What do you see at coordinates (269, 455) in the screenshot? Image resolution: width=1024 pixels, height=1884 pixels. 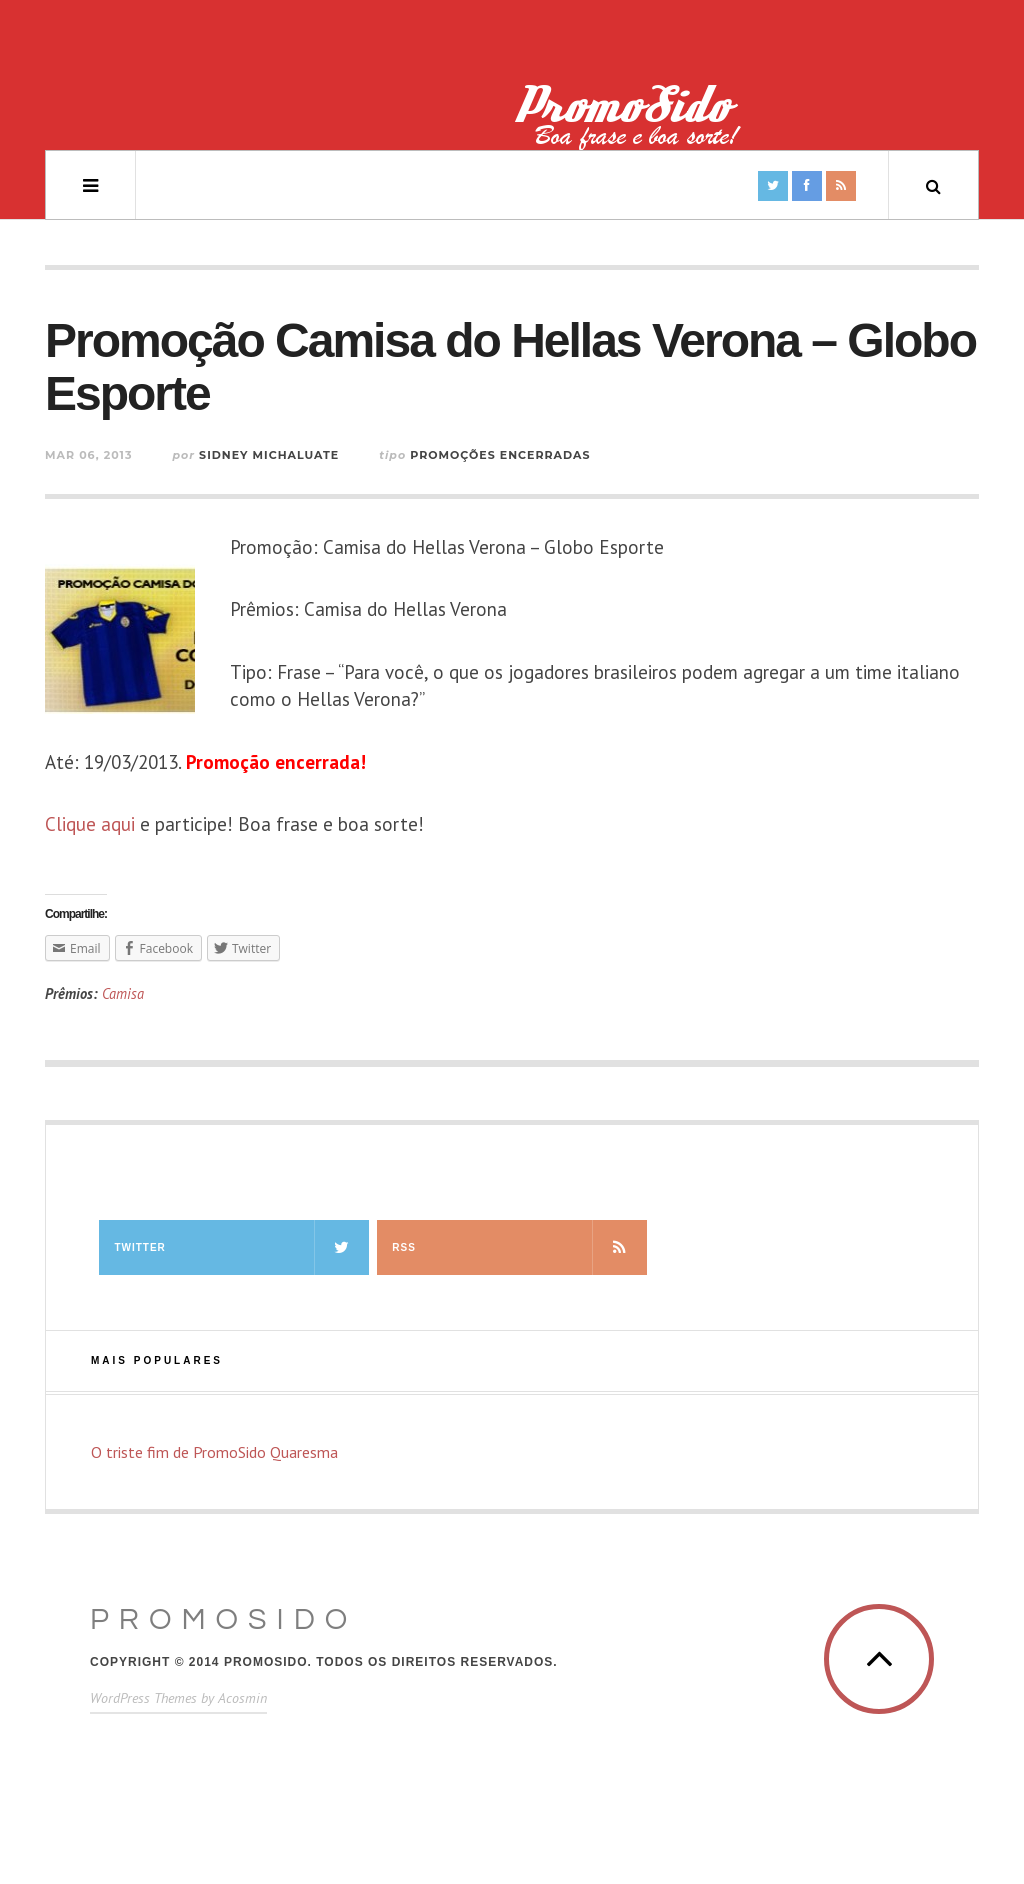 I see `Sidney Michaluate` at bounding box center [269, 455].